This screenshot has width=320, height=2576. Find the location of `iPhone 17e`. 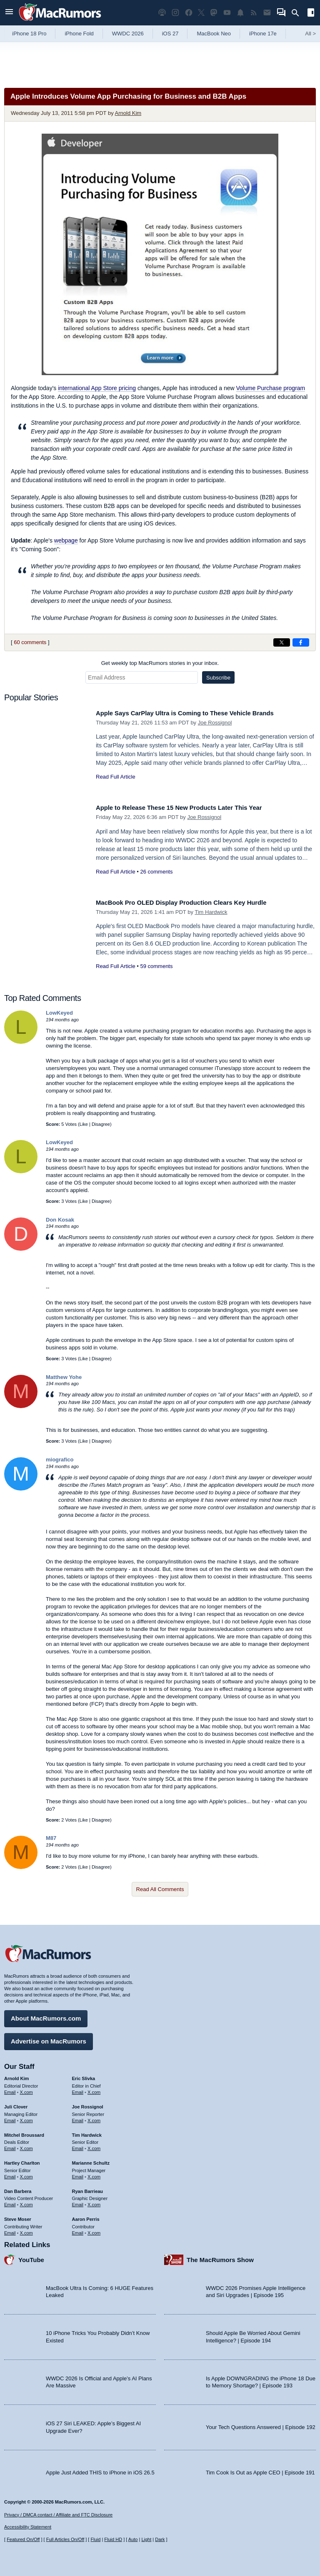

iPhone 17e is located at coordinates (263, 33).